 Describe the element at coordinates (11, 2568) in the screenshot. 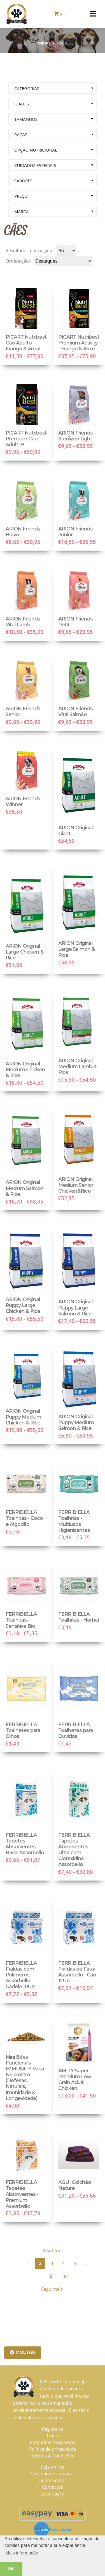

I see `Ok! [button]` at that location.